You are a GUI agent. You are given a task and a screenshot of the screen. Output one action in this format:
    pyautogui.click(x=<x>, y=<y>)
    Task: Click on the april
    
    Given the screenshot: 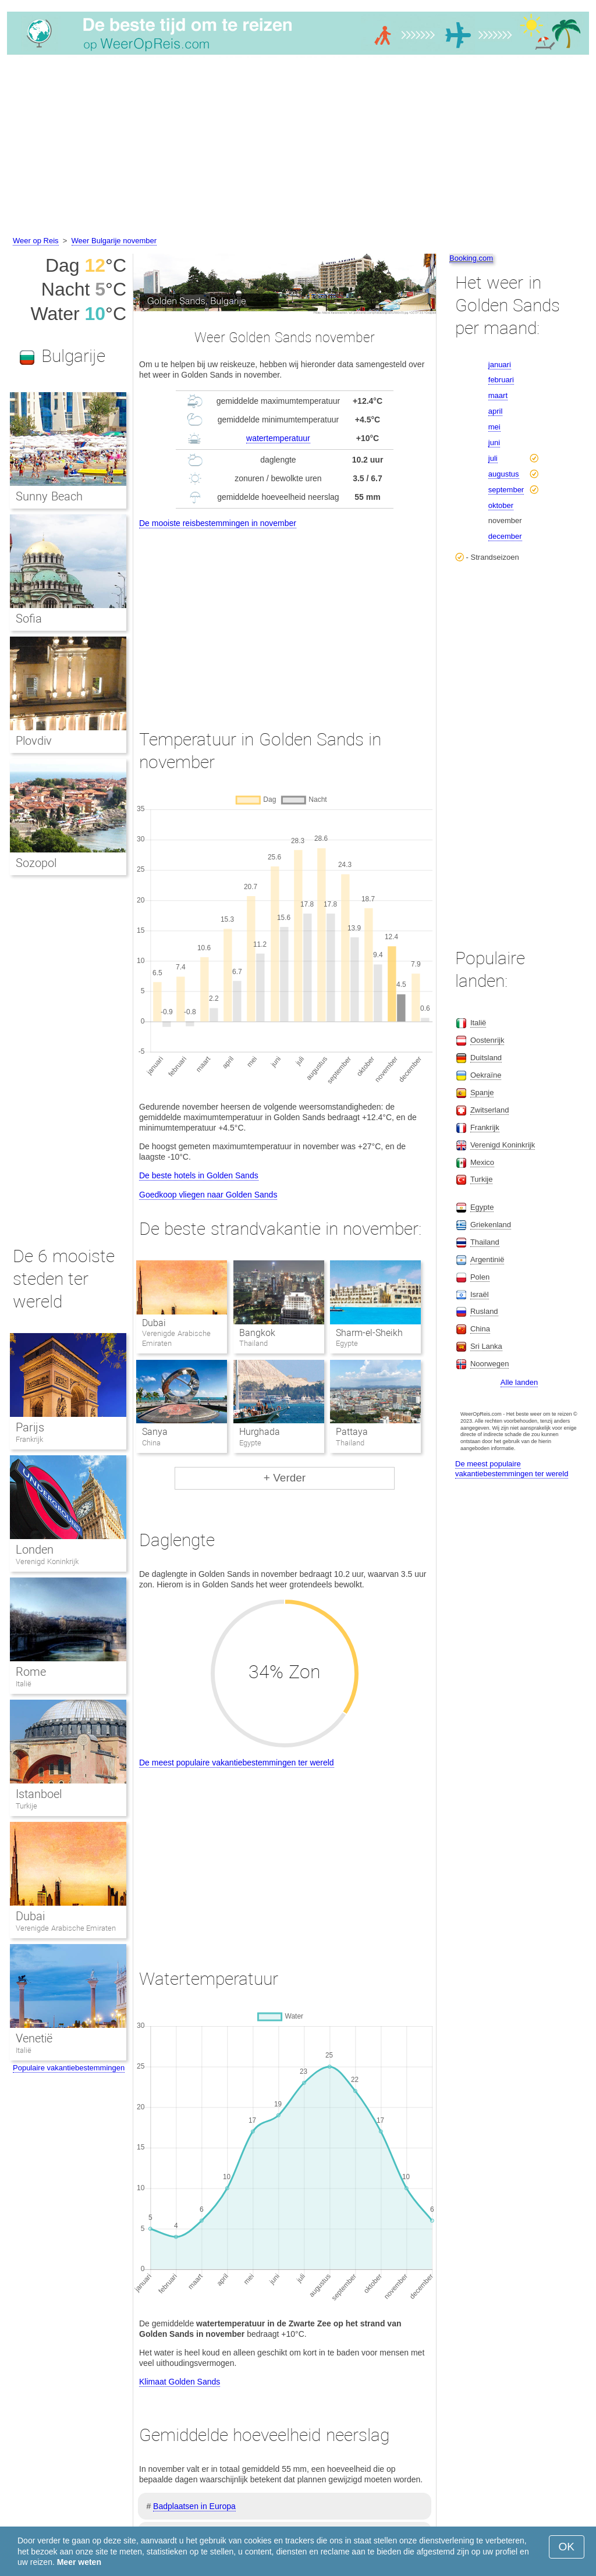 What is the action you would take?
    pyautogui.click(x=495, y=411)
    